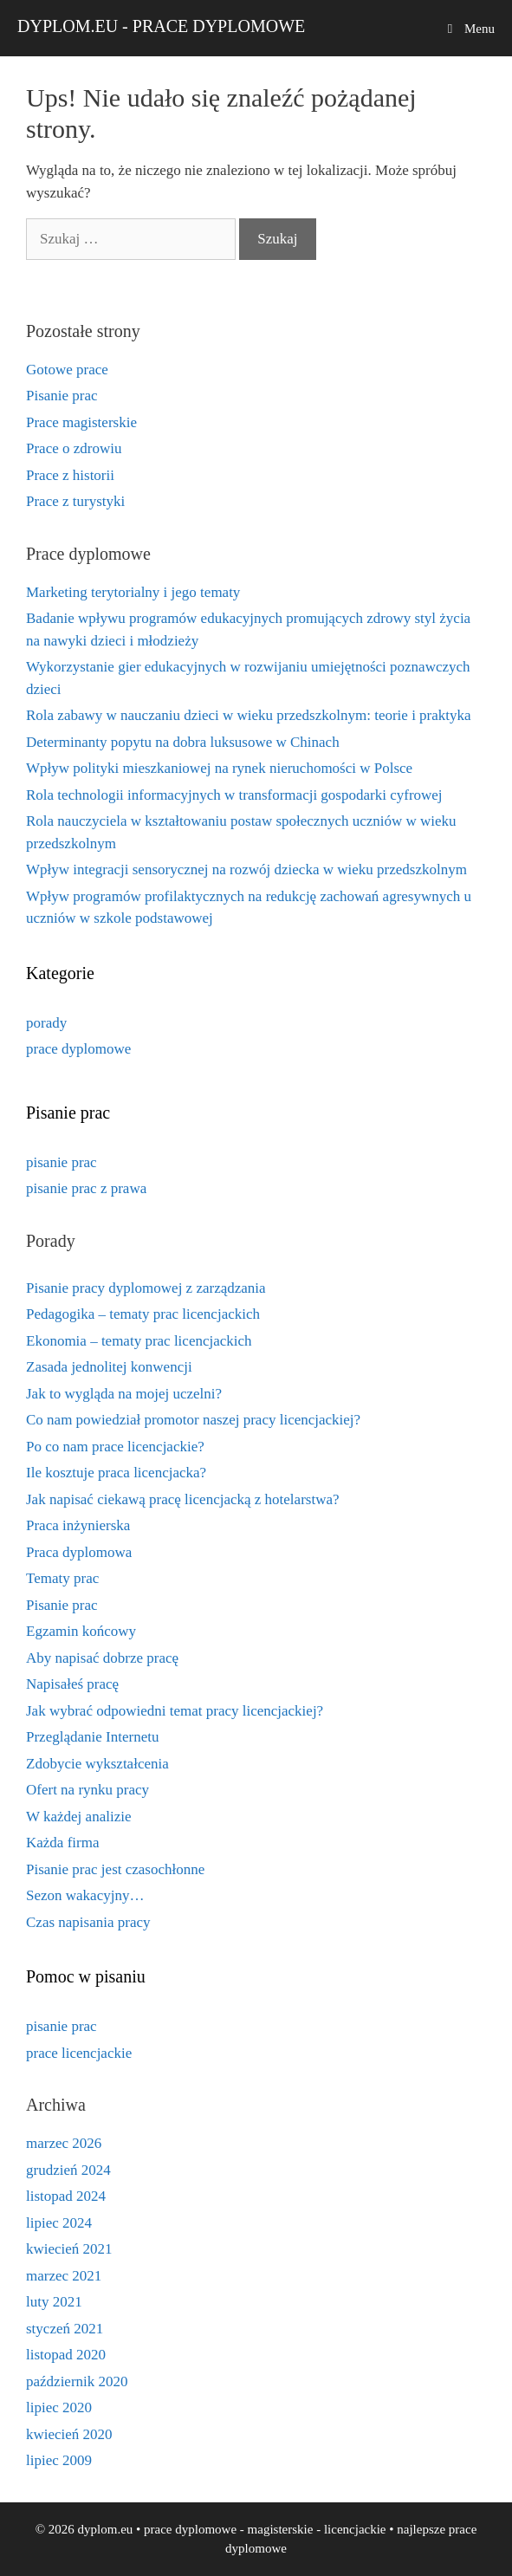 This screenshot has width=512, height=2576. Describe the element at coordinates (61, 1162) in the screenshot. I see `pisanie prac` at that location.